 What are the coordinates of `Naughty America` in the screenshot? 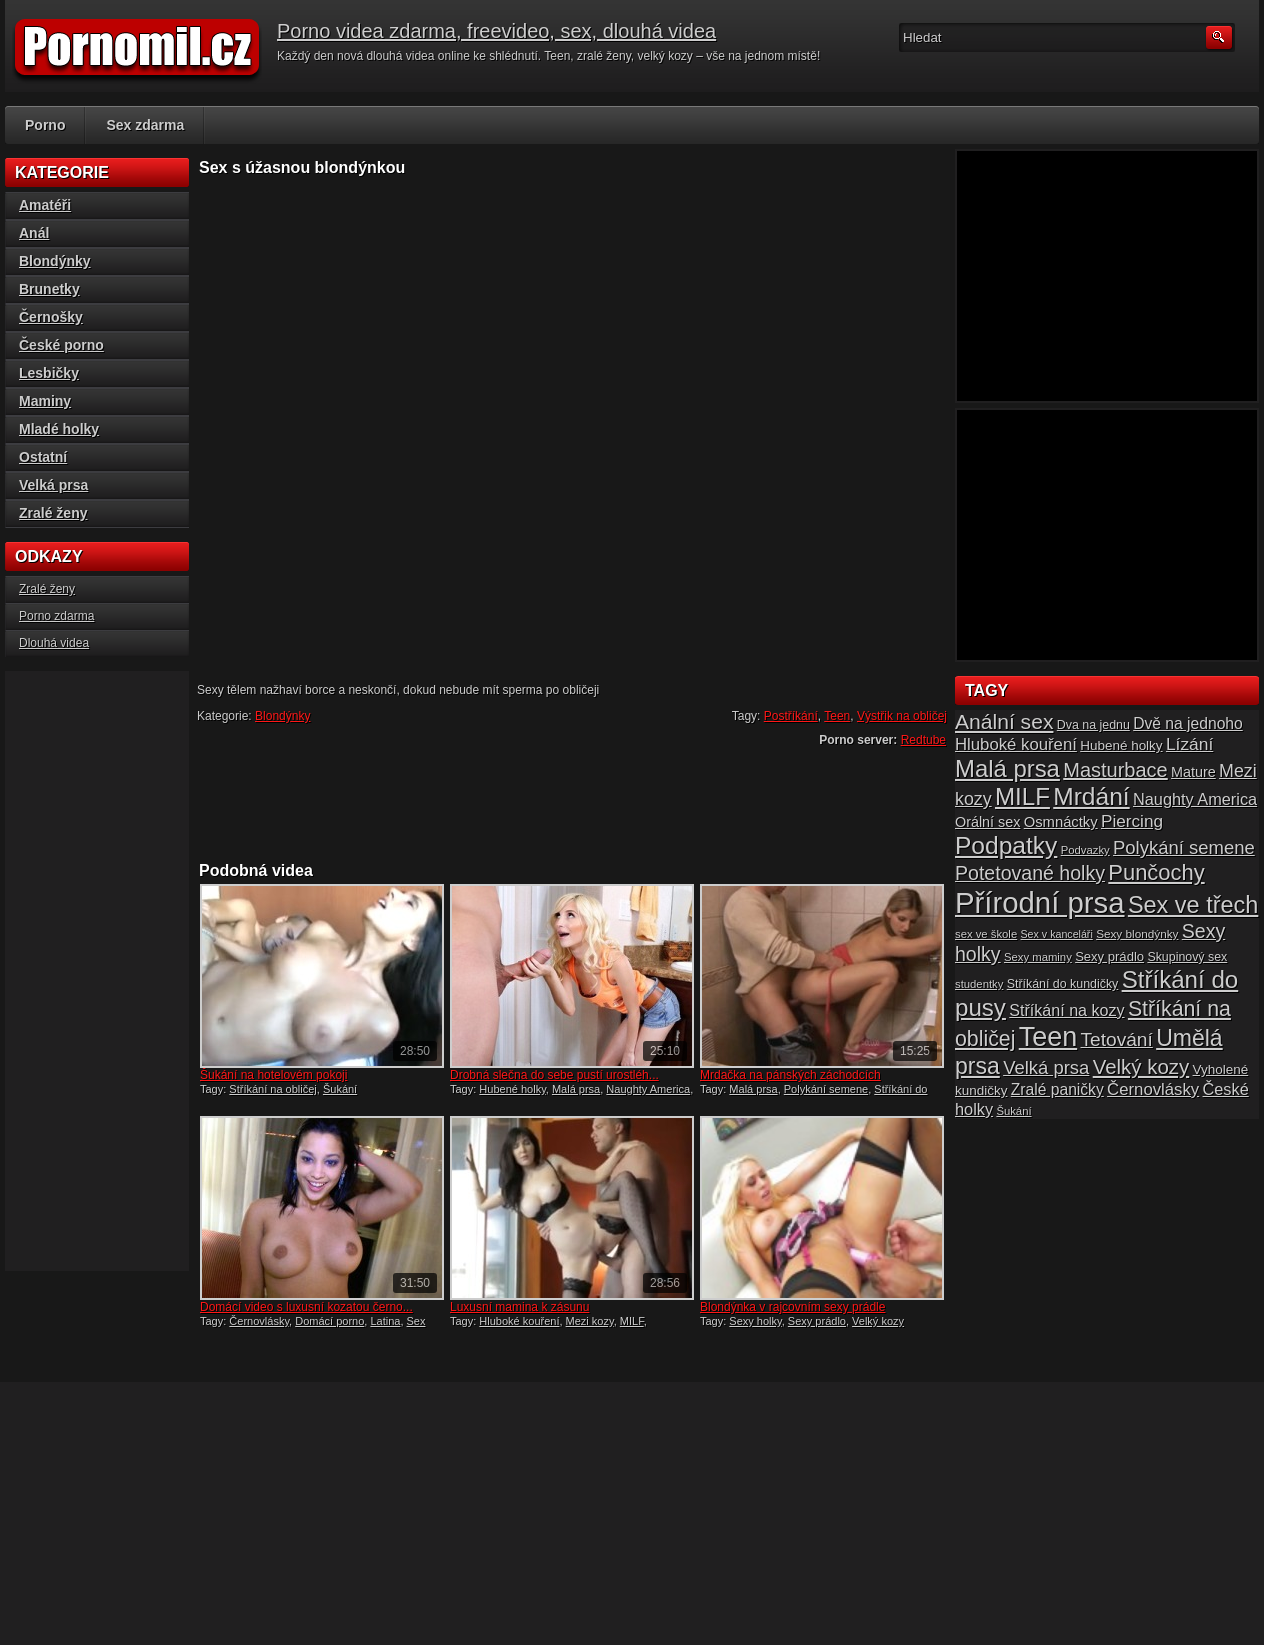 It's located at (648, 1089).